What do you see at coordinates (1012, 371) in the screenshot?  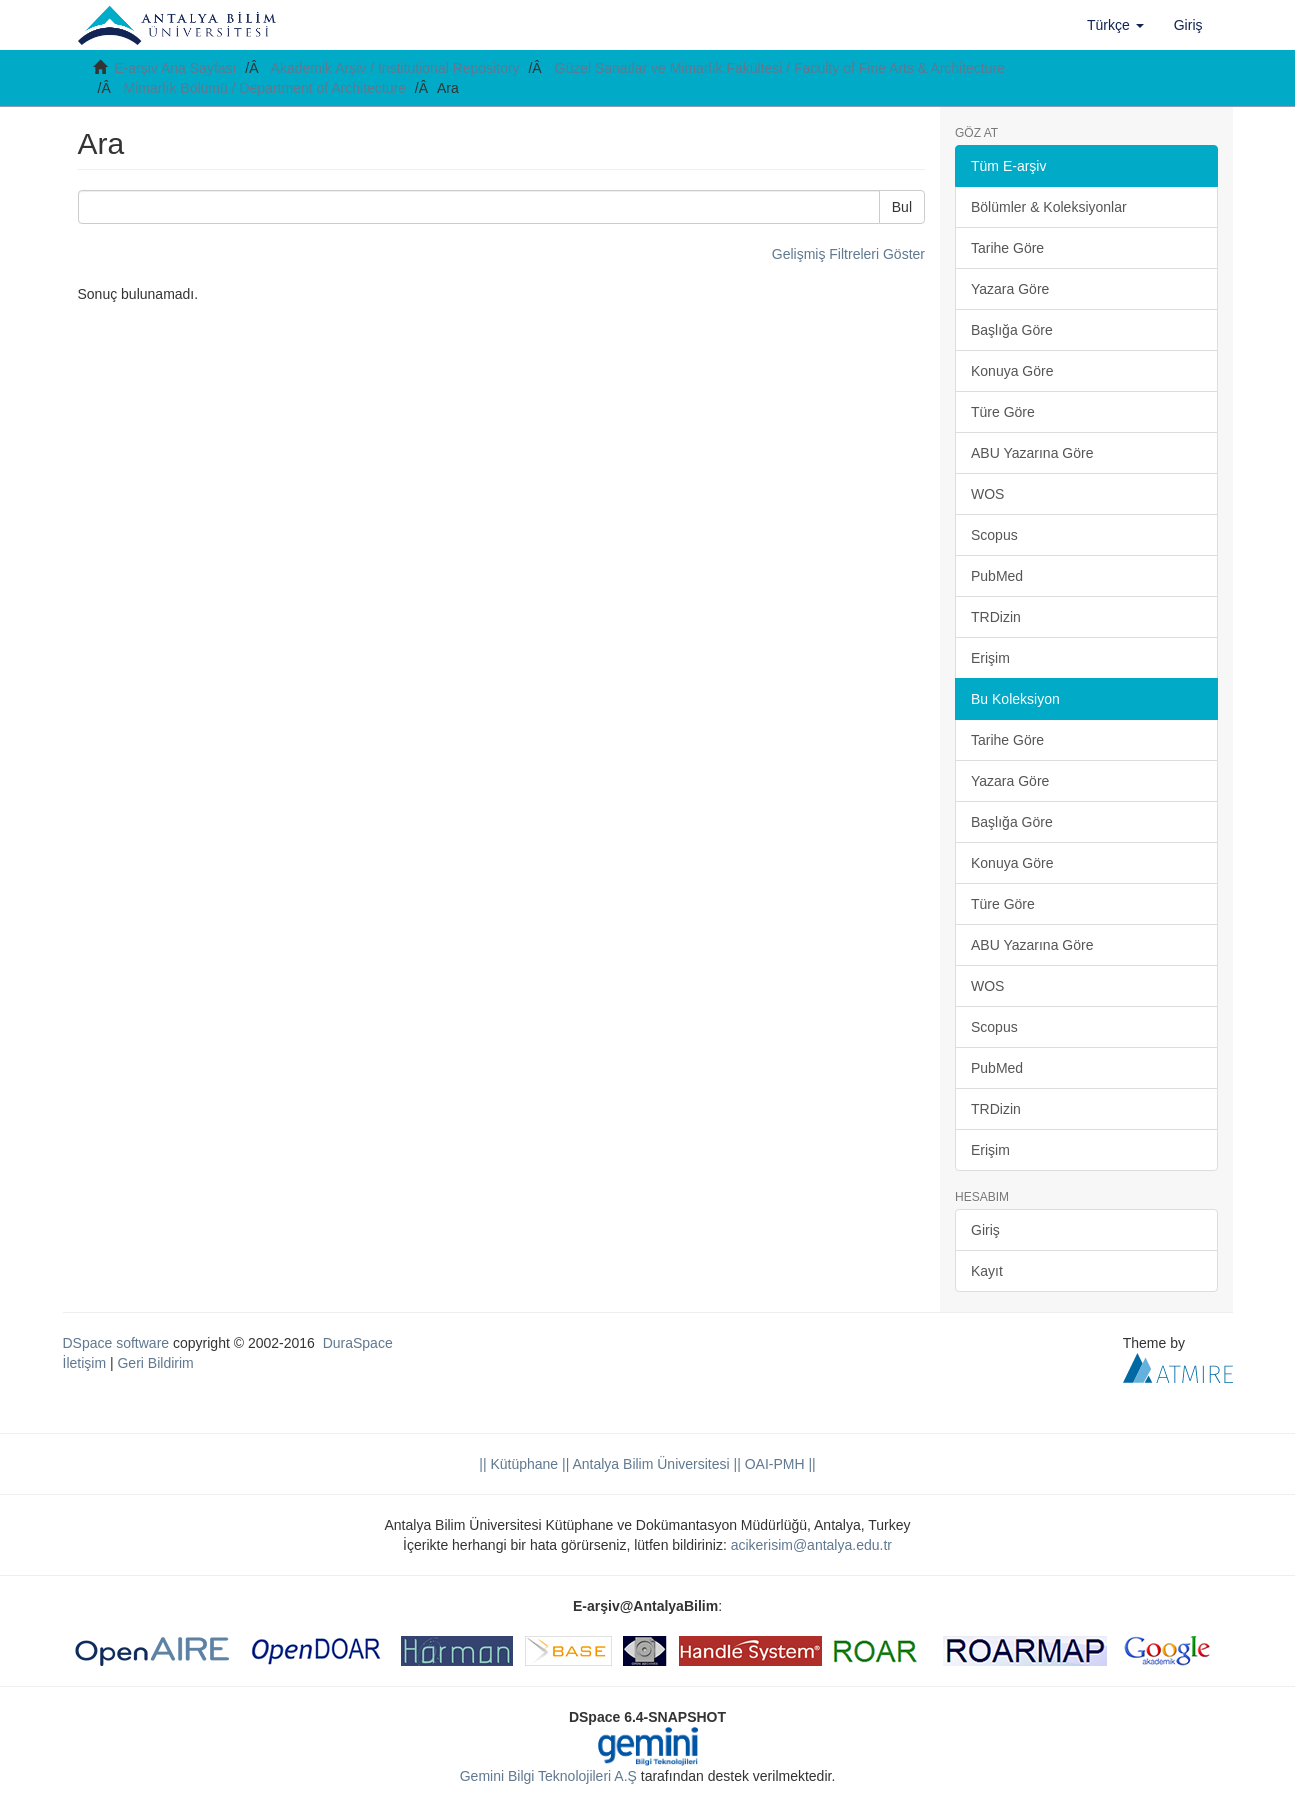 I see `Konuya Göre` at bounding box center [1012, 371].